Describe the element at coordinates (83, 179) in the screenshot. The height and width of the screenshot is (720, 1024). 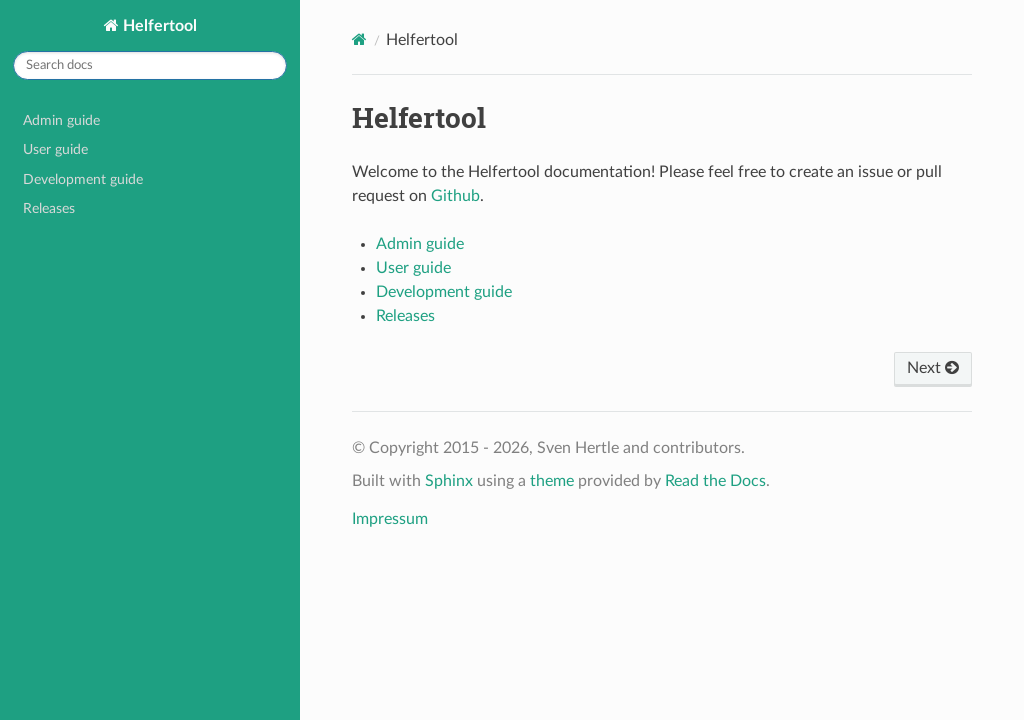
I see `Development guide` at that location.